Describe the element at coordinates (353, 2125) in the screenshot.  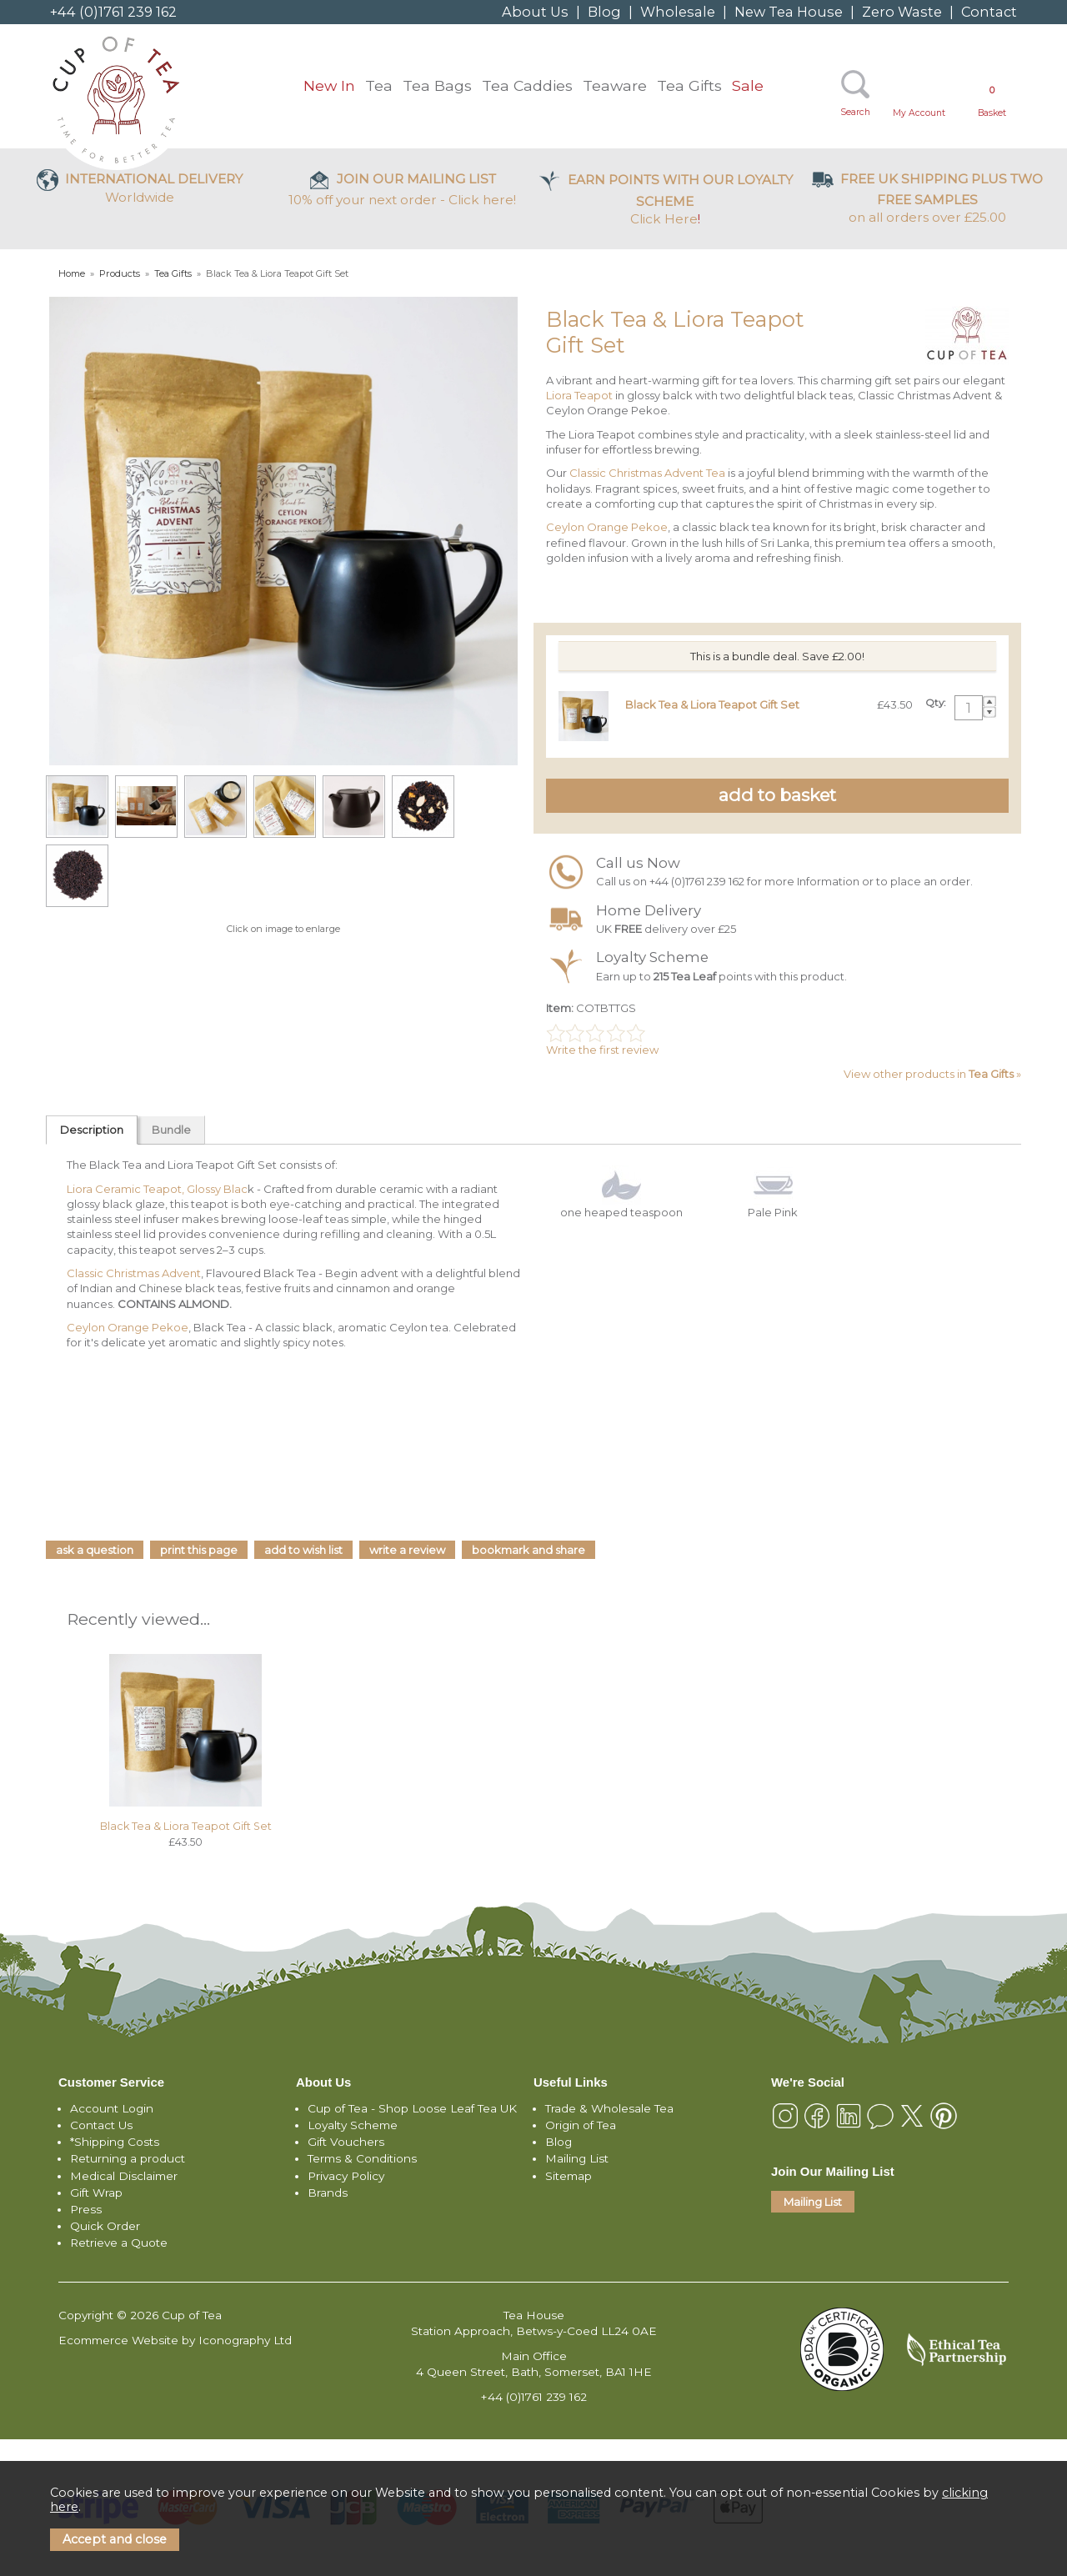
I see `Loyalty Scheme` at that location.